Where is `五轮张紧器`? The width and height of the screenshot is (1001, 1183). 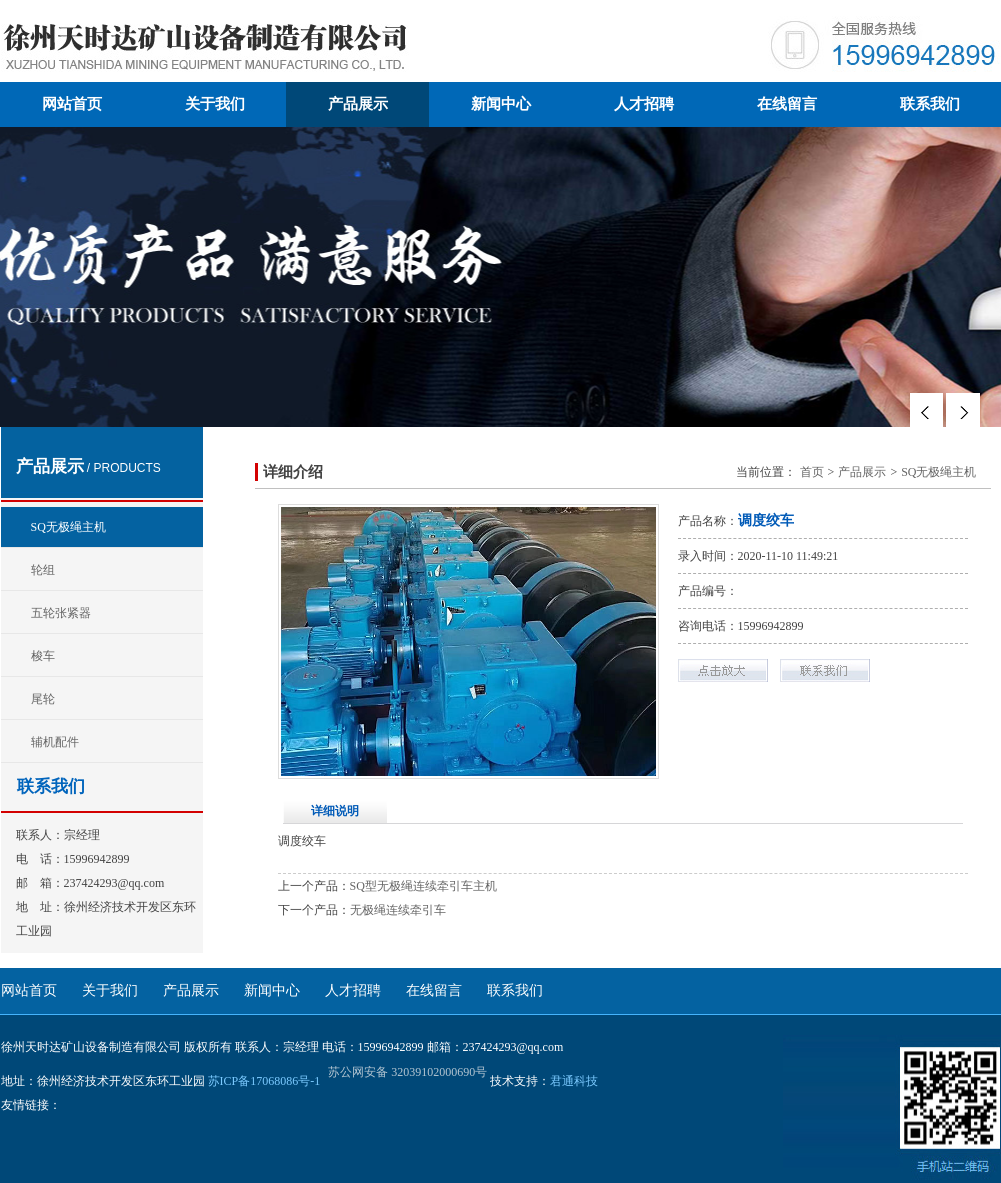
五轮张紧器 is located at coordinates (61, 613).